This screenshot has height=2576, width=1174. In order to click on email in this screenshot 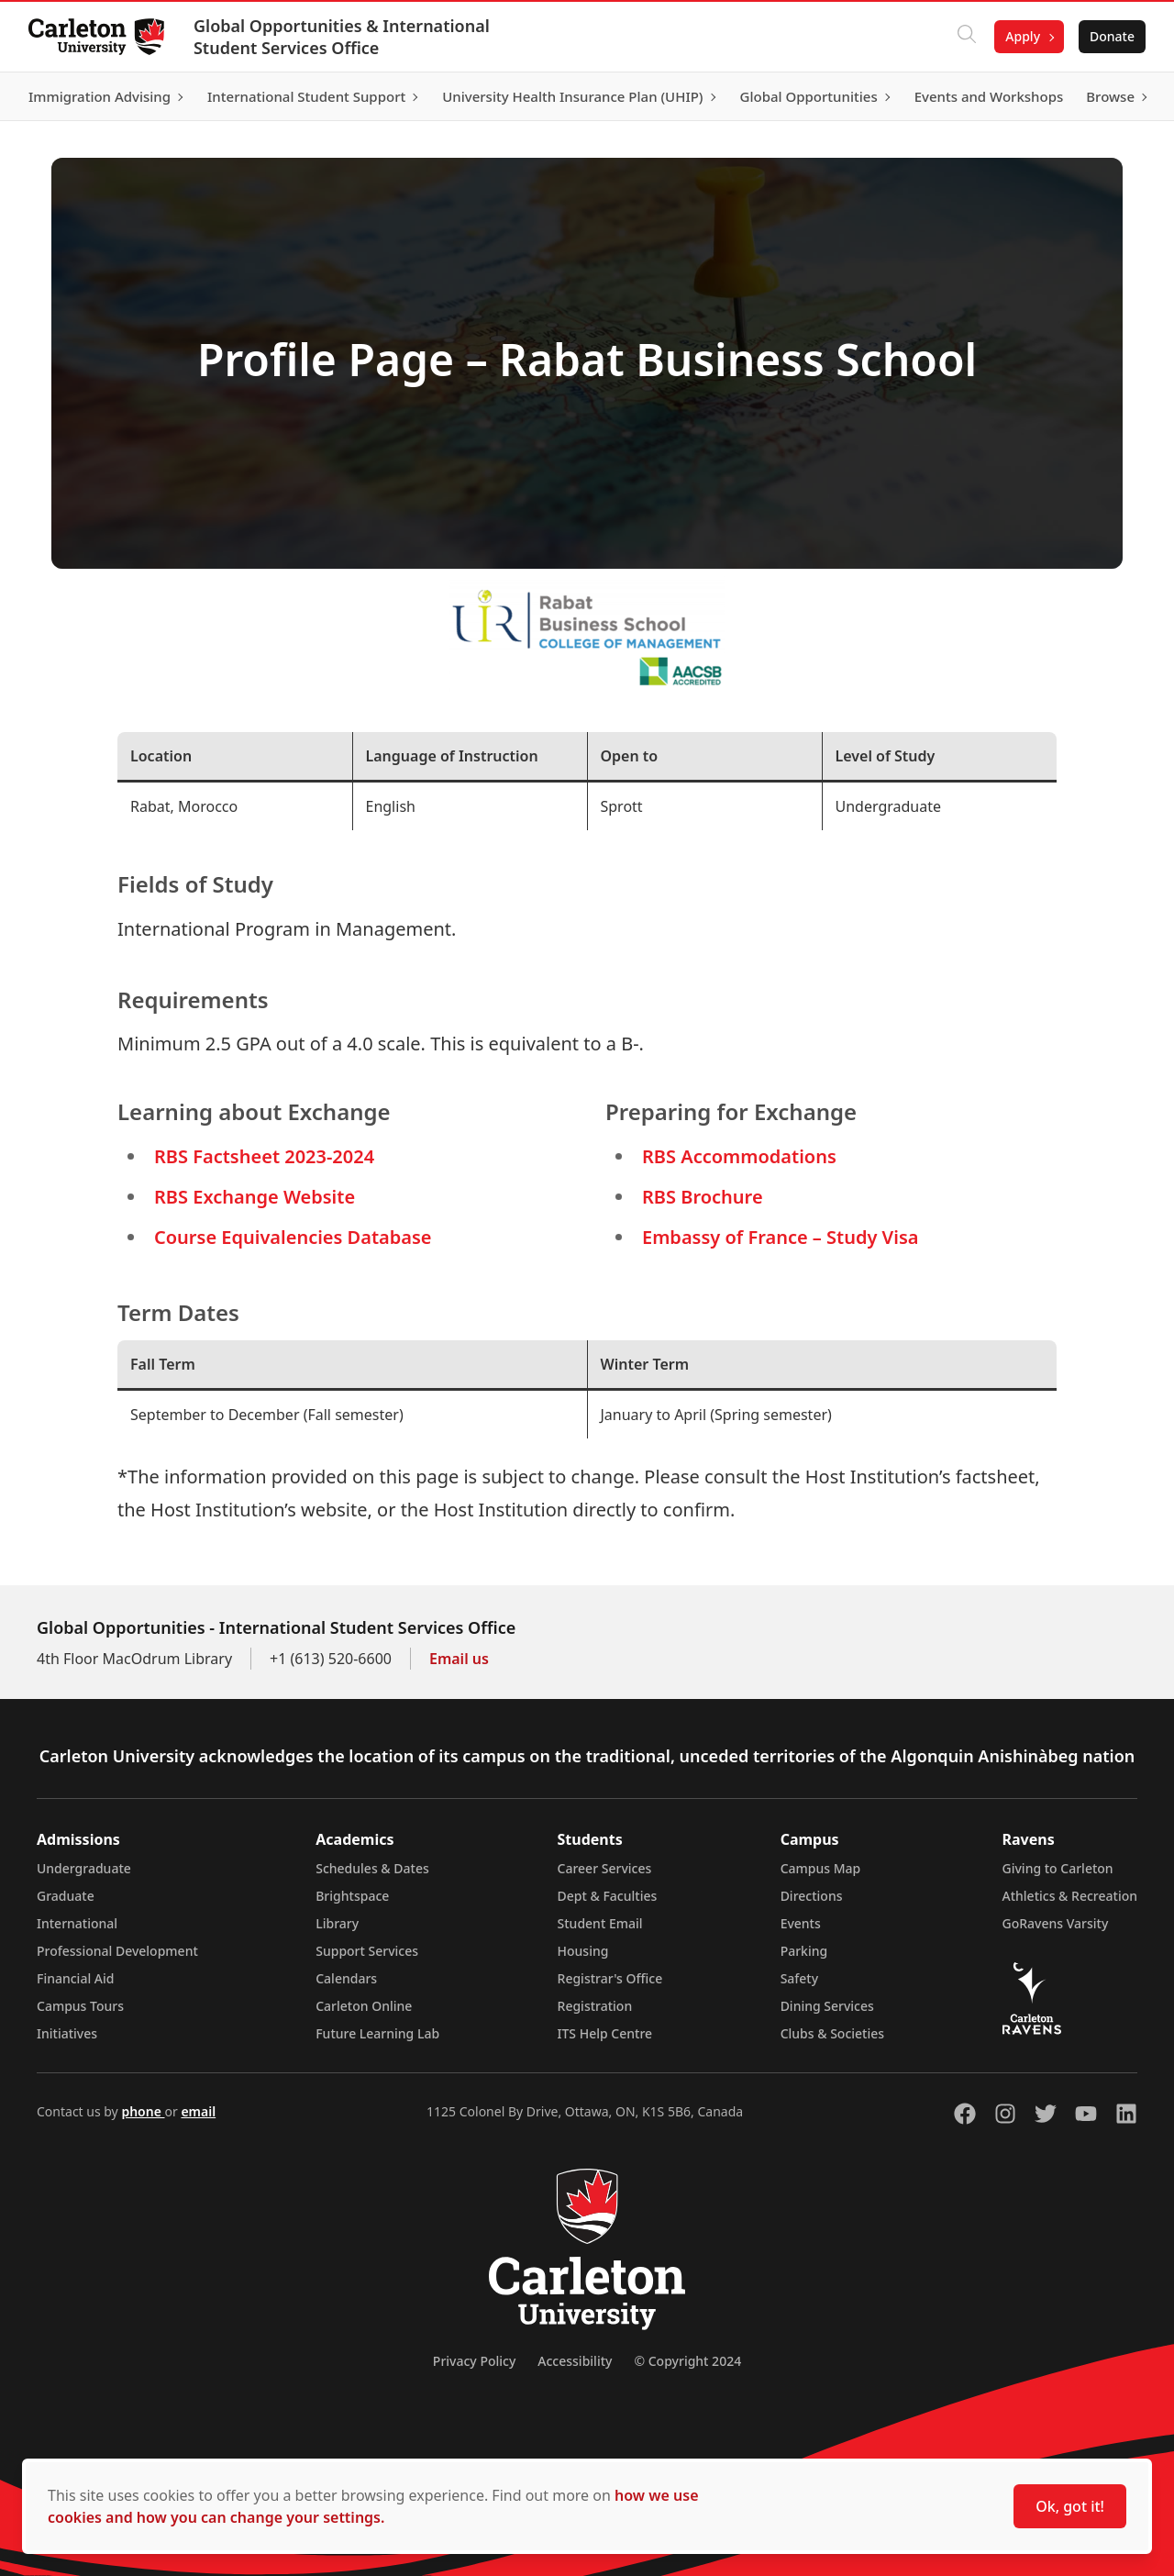, I will do `click(198, 2111)`.